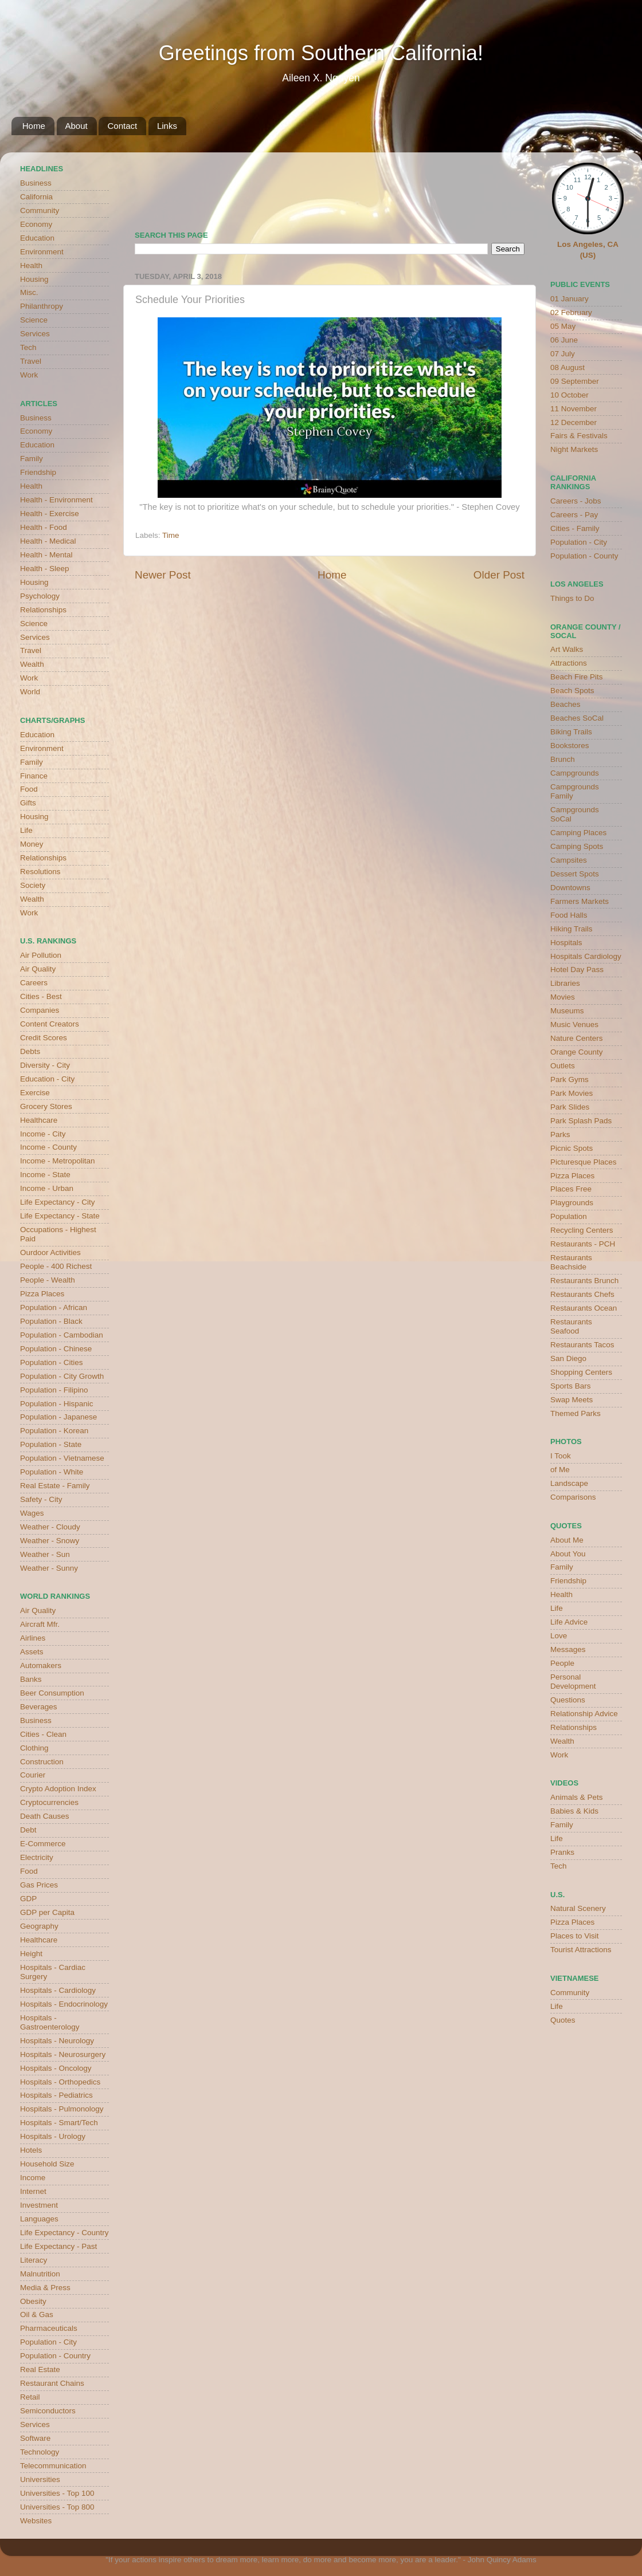 This screenshot has height=2576, width=642. Describe the element at coordinates (584, 1713) in the screenshot. I see `Relationship Advice` at that location.